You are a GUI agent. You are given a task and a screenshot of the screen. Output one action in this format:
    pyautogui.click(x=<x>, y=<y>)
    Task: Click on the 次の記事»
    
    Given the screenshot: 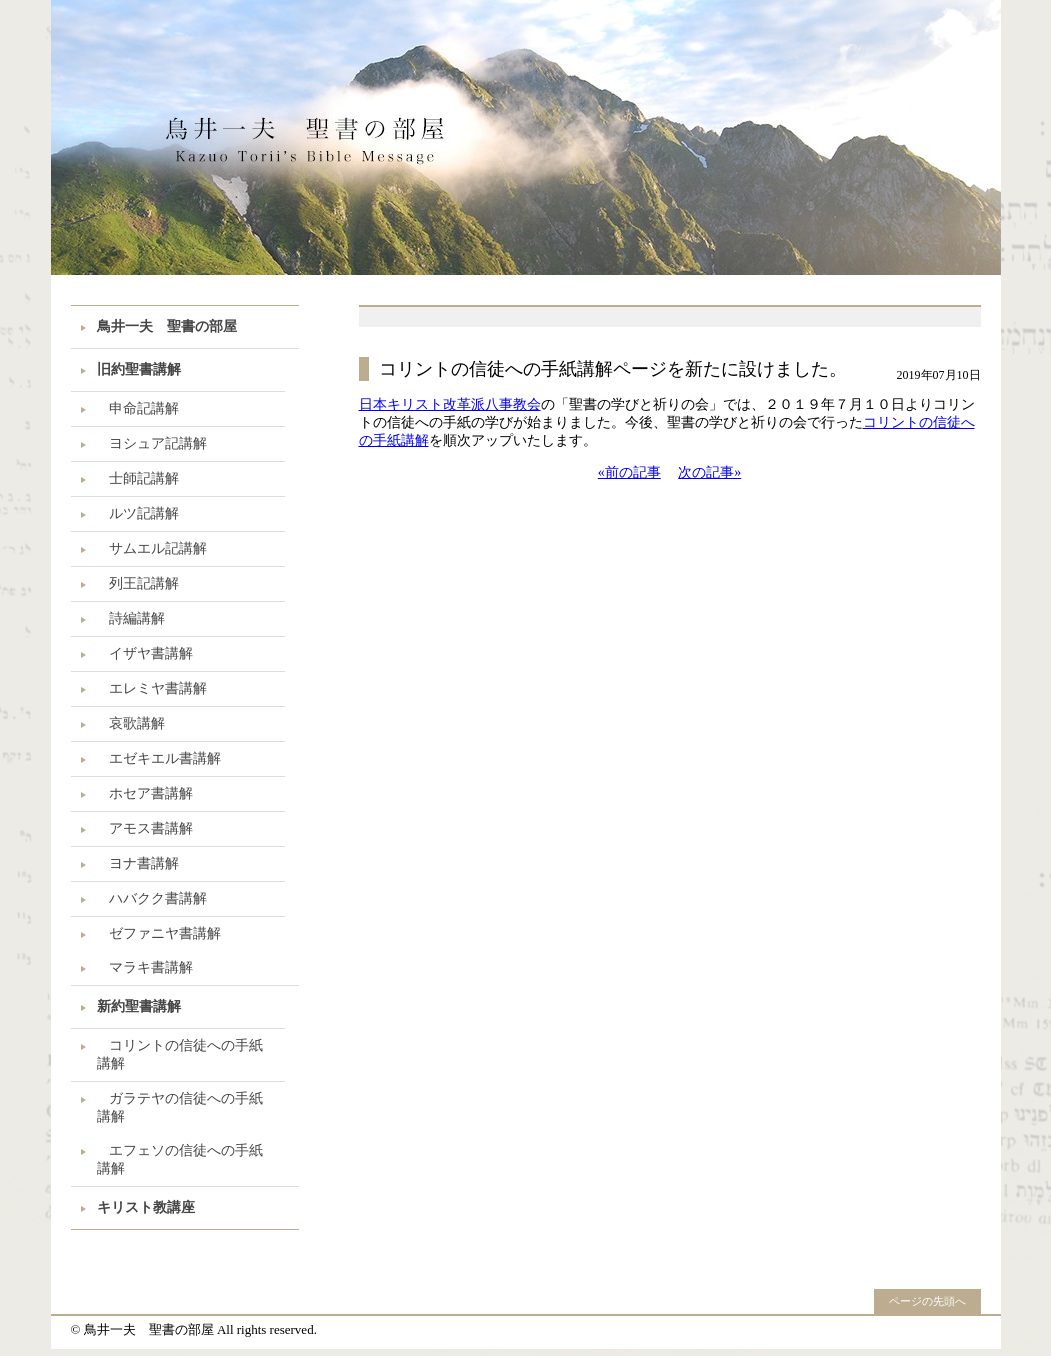 What is the action you would take?
    pyautogui.click(x=709, y=472)
    